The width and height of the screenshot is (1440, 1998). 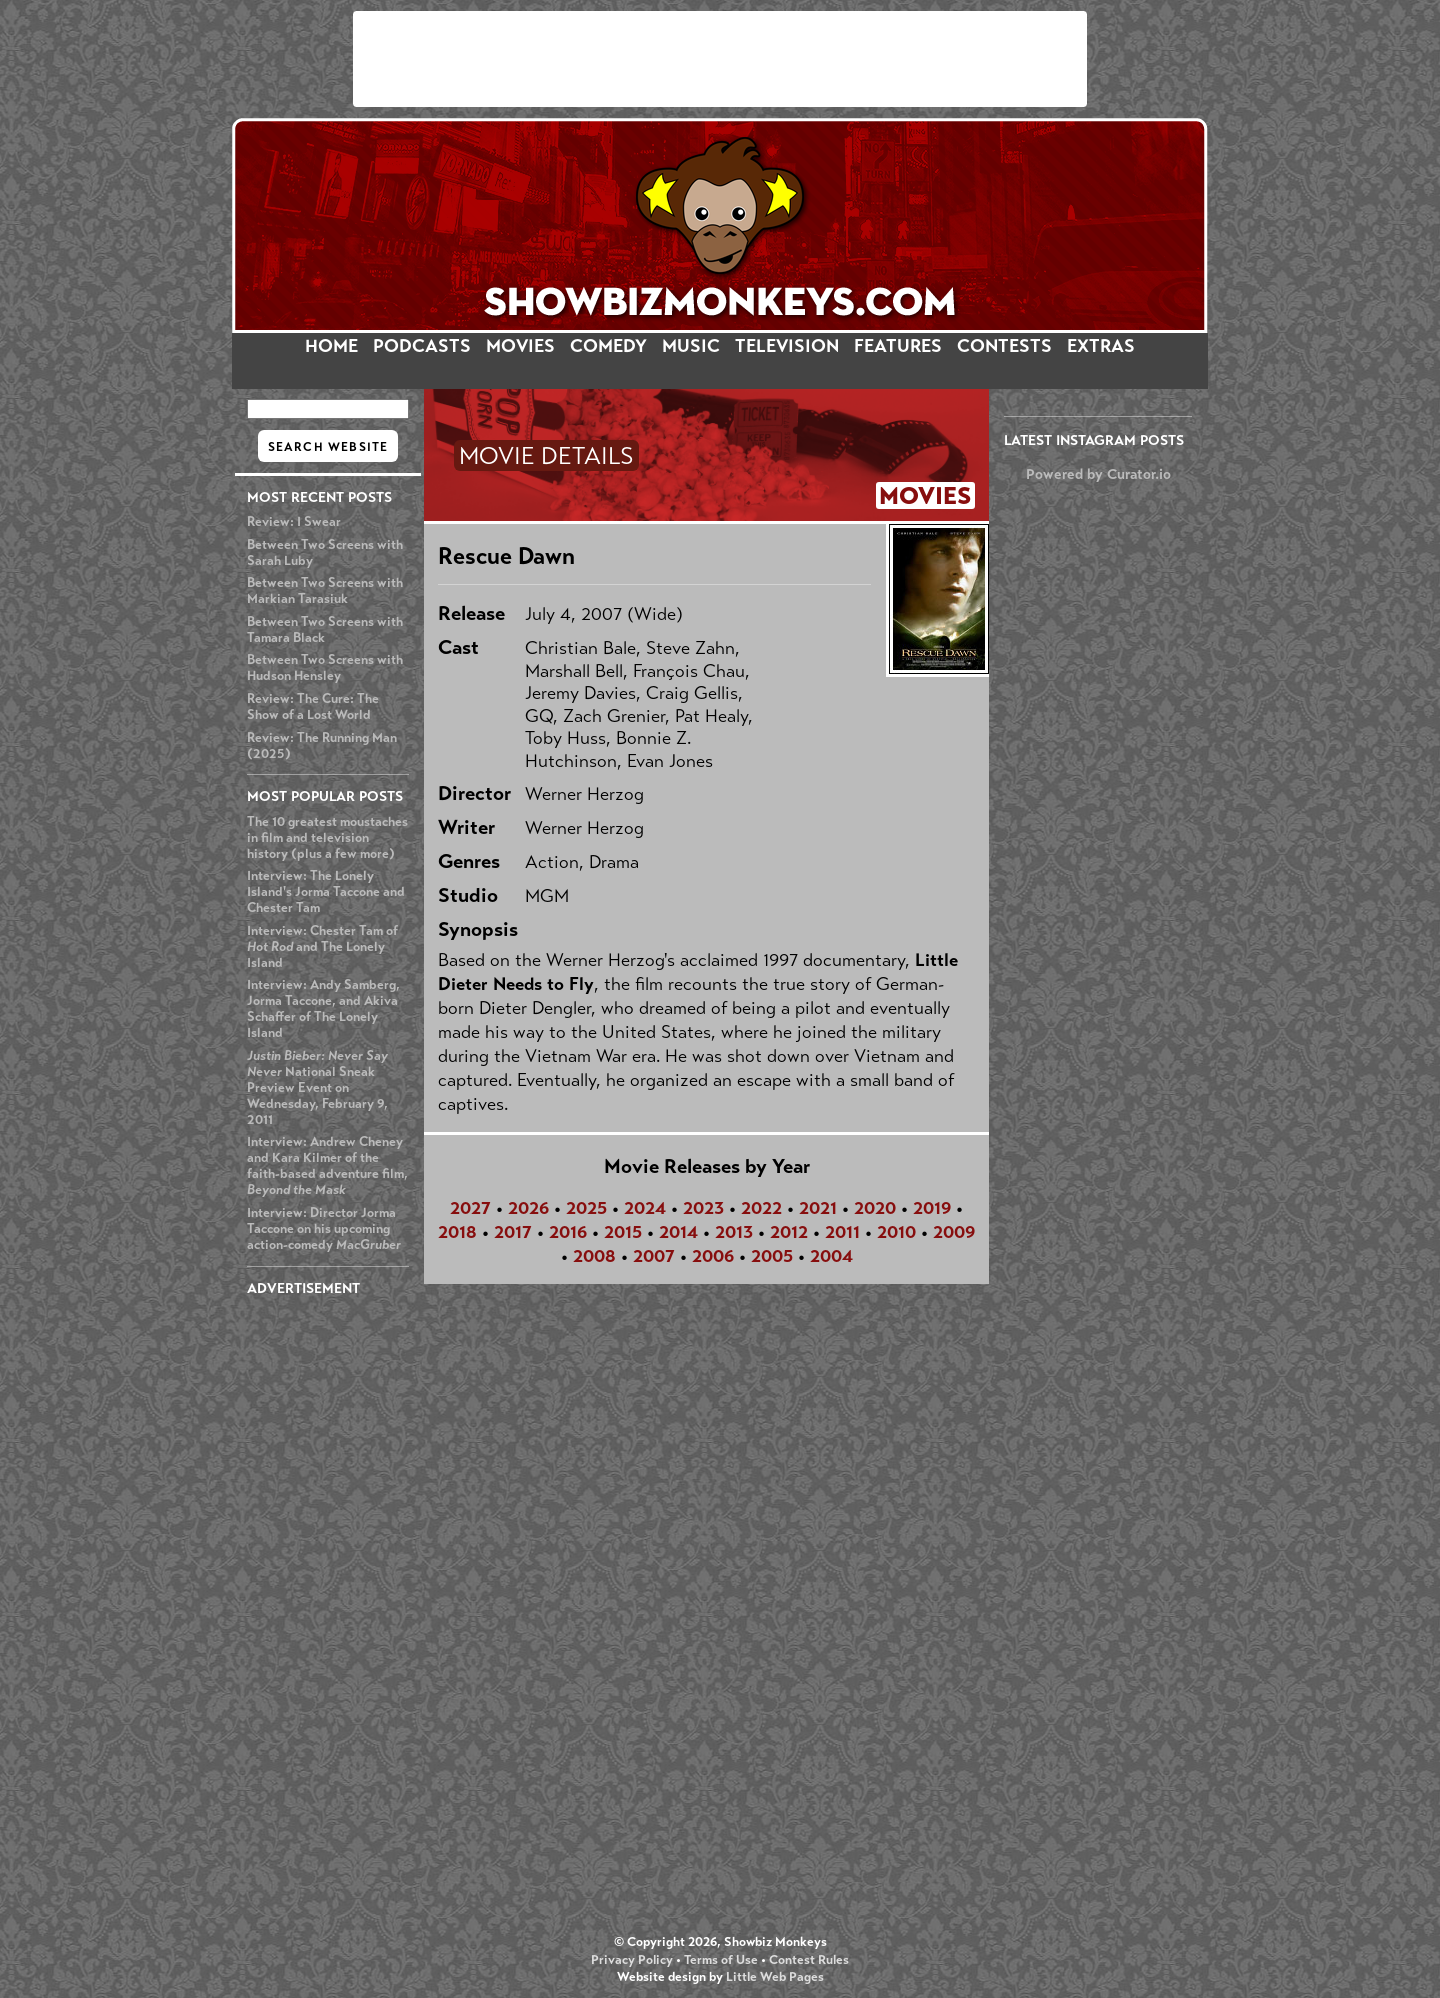 What do you see at coordinates (323, 1009) in the screenshot?
I see `Interview: Andy Samberg, Jorma Taccone, and Akiva Schaffer of The Lonely Island` at bounding box center [323, 1009].